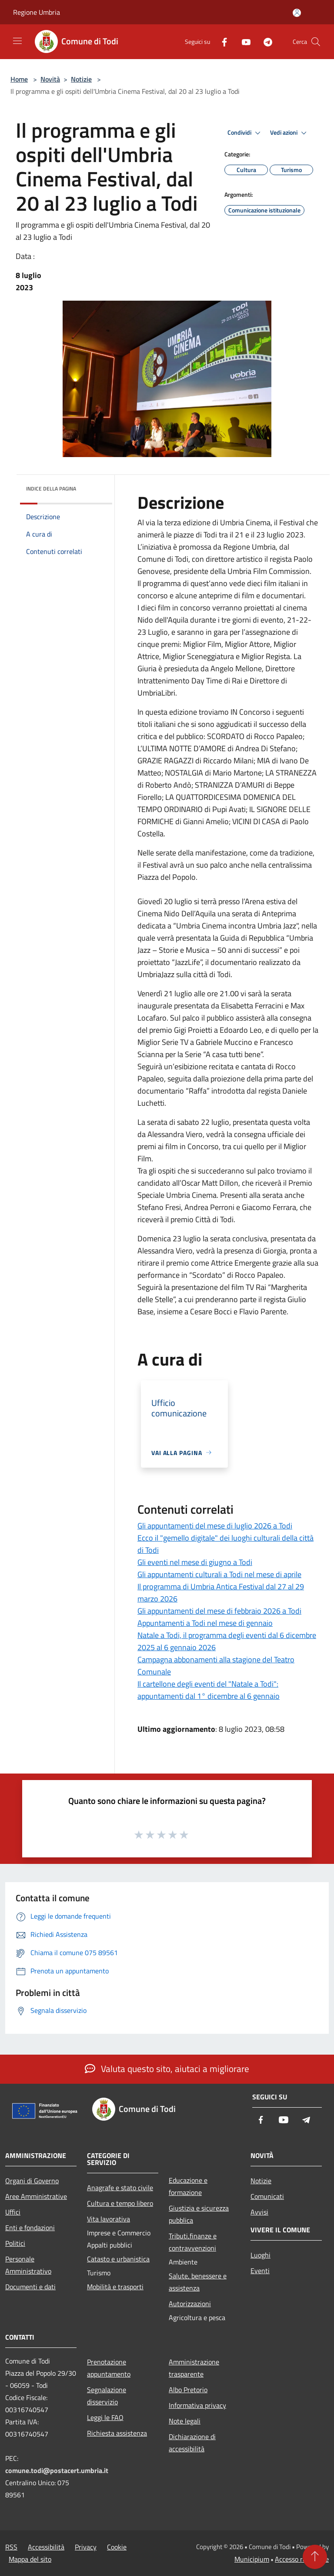 The width and height of the screenshot is (334, 2576). Describe the element at coordinates (260, 2255) in the screenshot. I see `Luoghi` at that location.